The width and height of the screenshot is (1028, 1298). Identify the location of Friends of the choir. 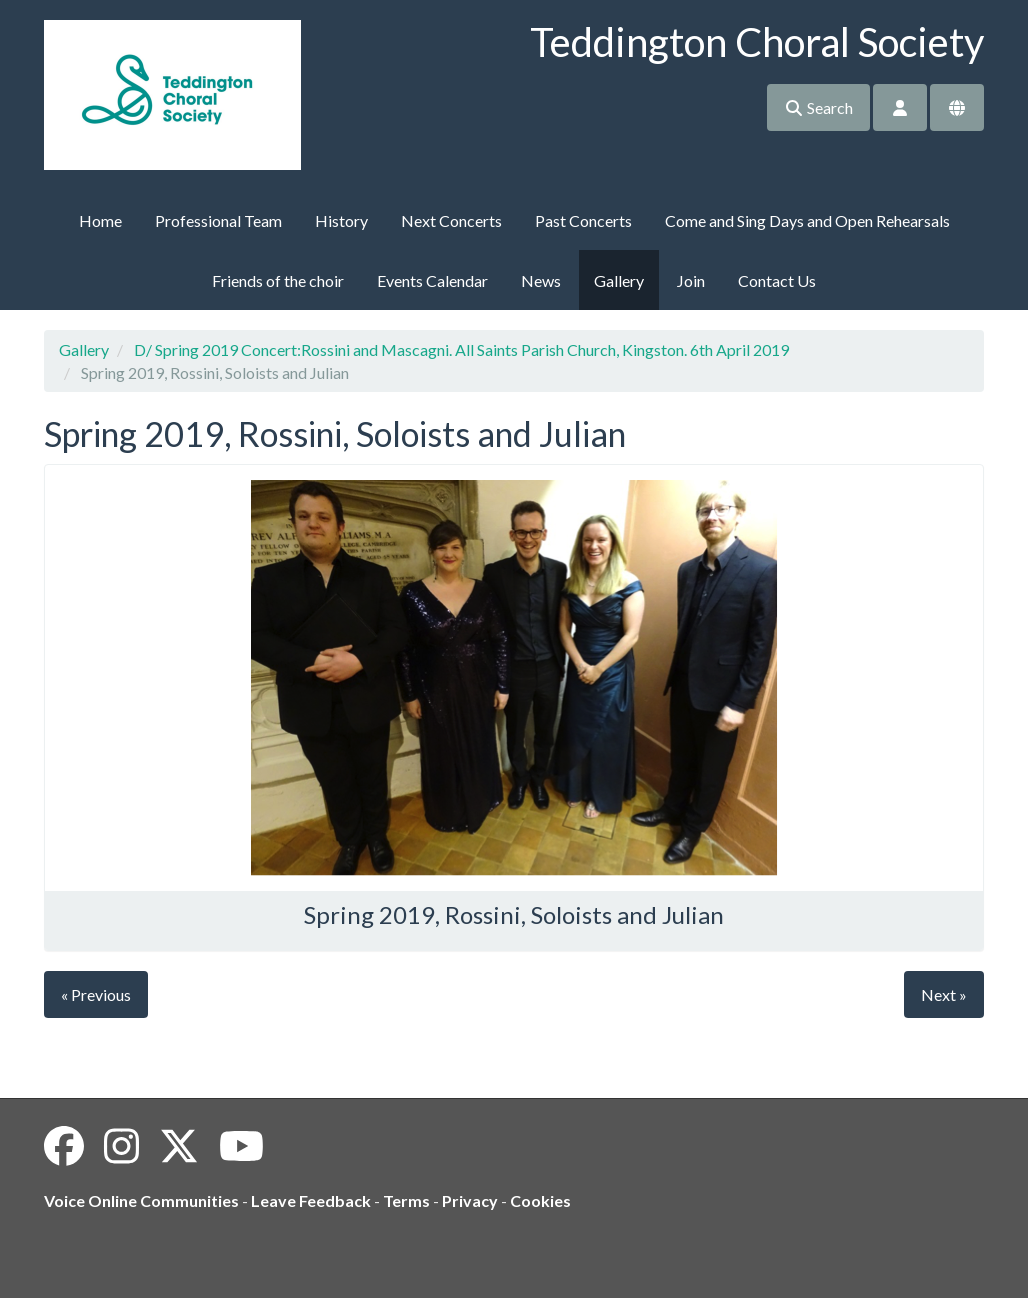
(278, 280).